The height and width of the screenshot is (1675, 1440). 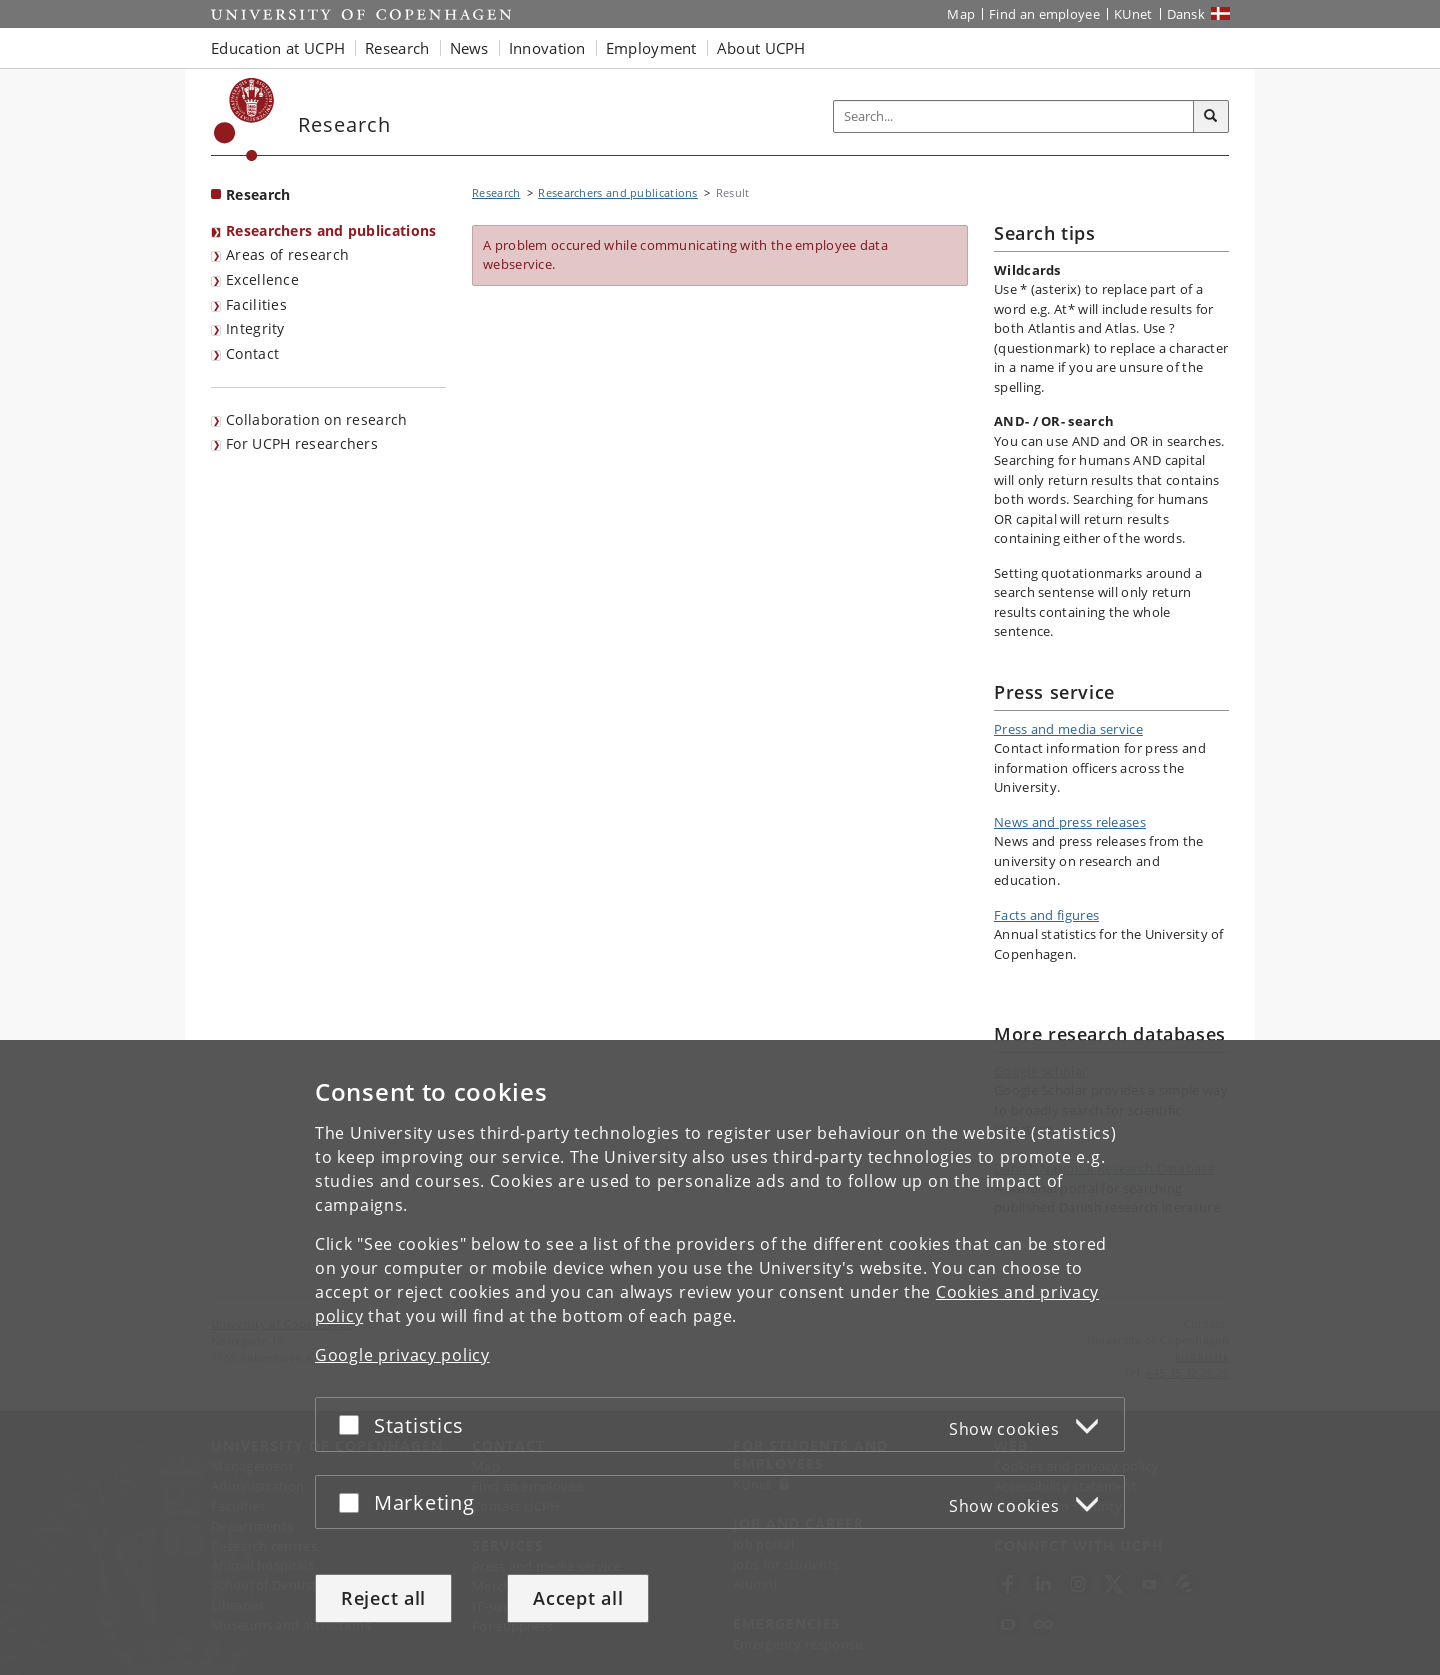 What do you see at coordinates (496, 192) in the screenshot?
I see `Research [Breadcrumb: Research]` at bounding box center [496, 192].